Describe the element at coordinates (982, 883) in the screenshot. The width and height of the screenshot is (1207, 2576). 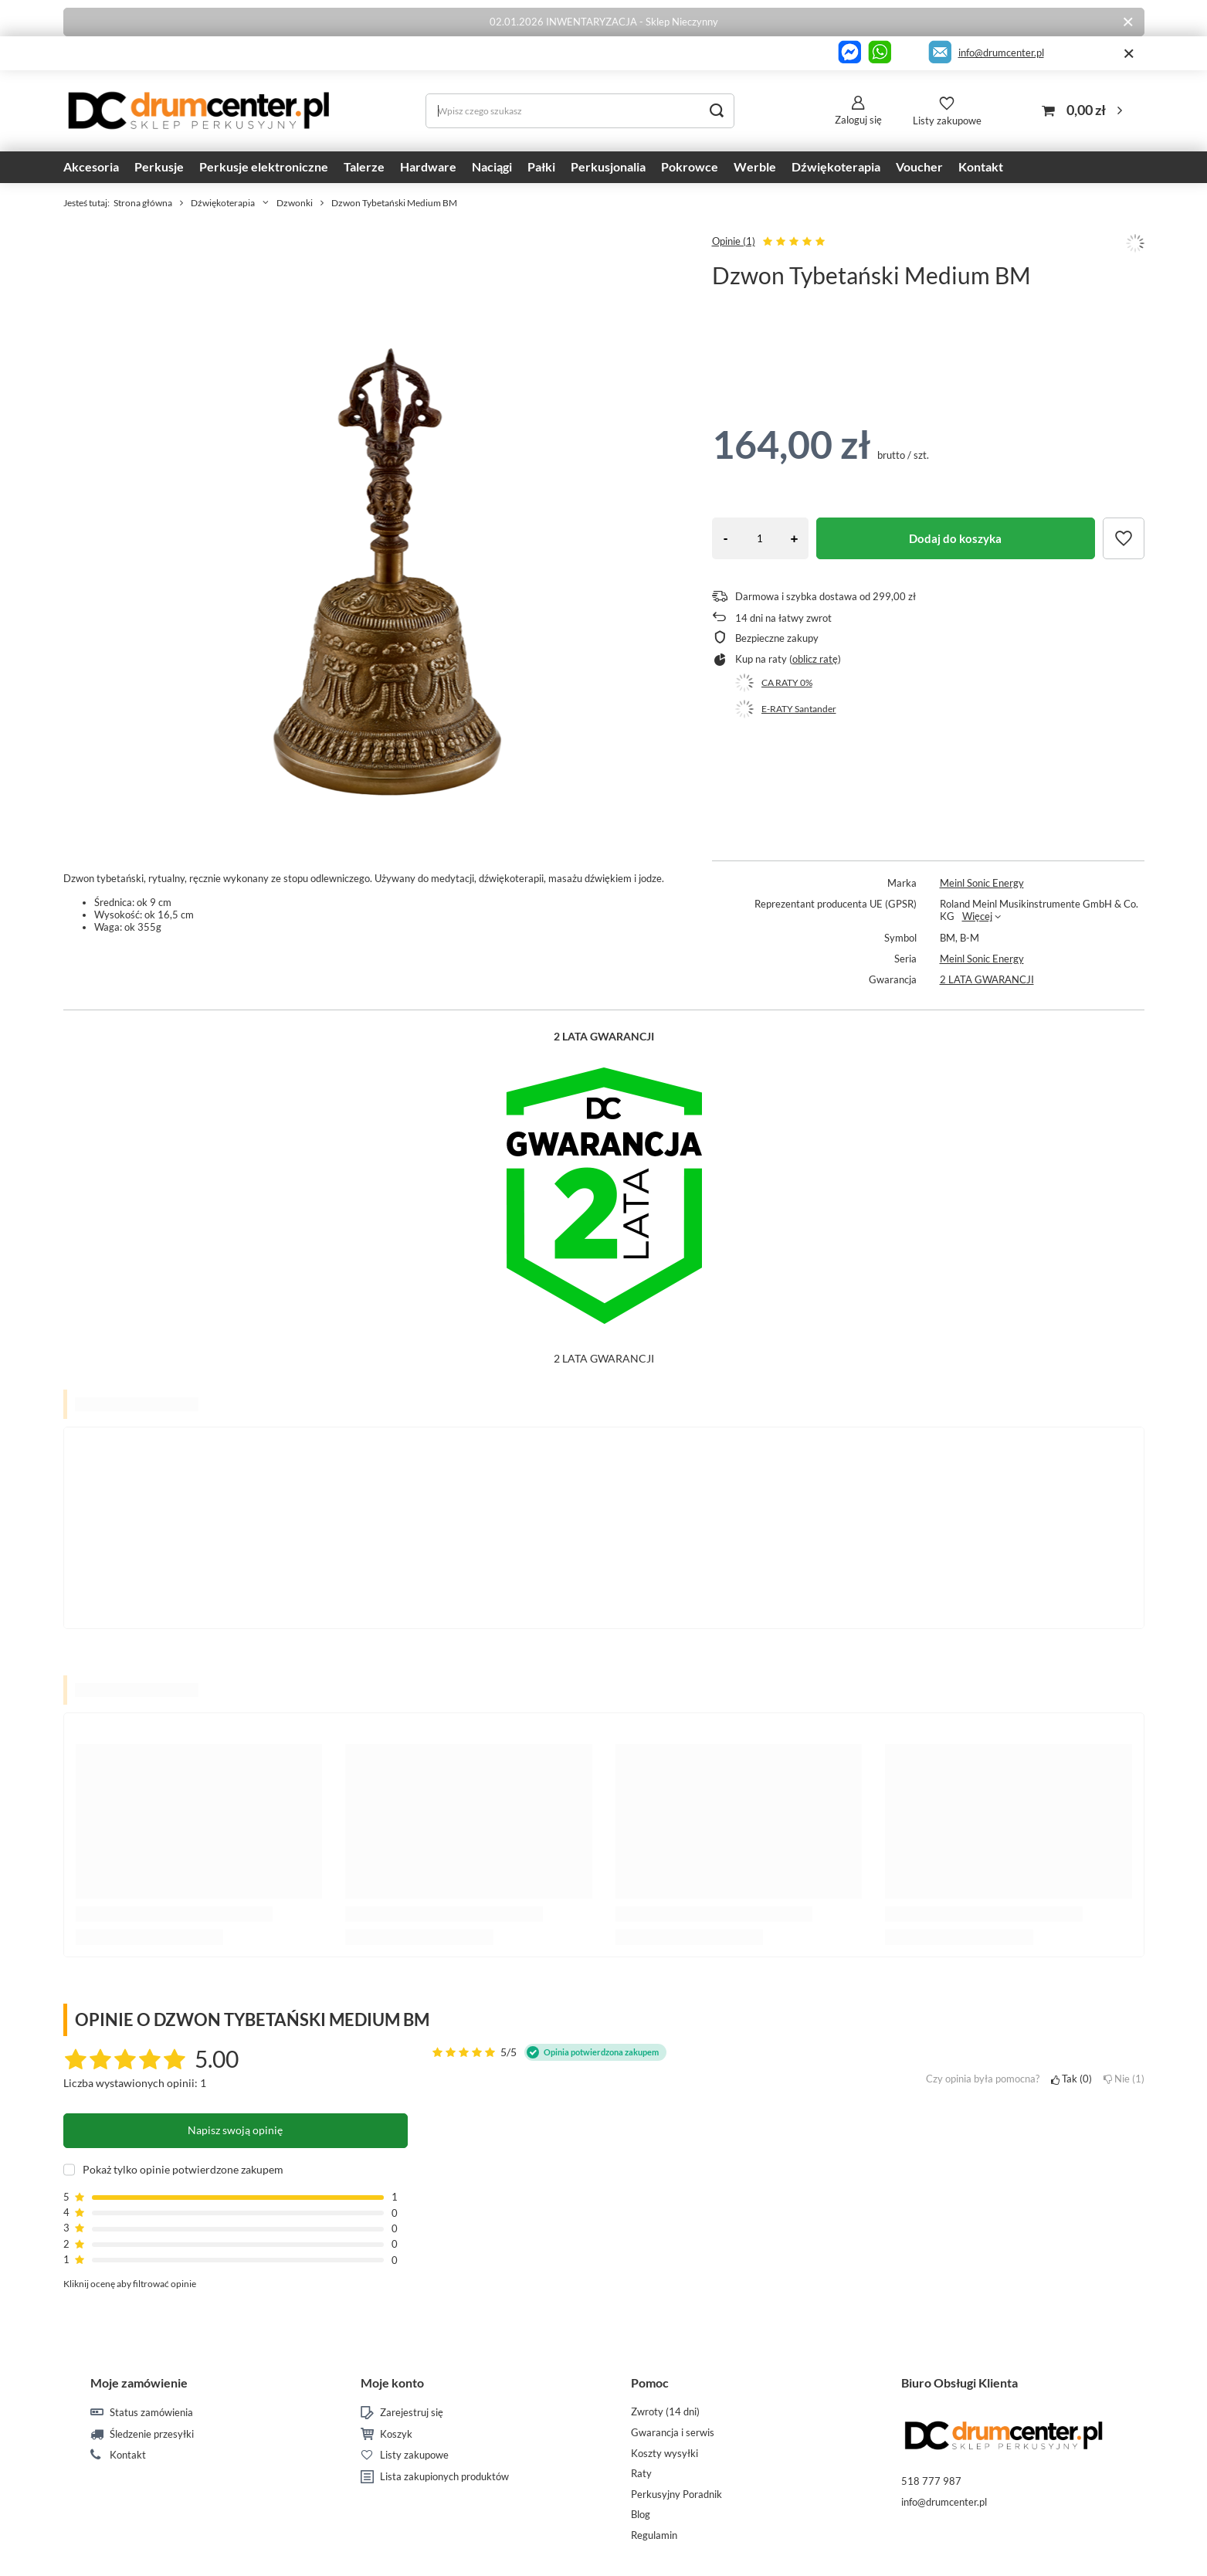
I see `Meinl Sonic Energy` at that location.